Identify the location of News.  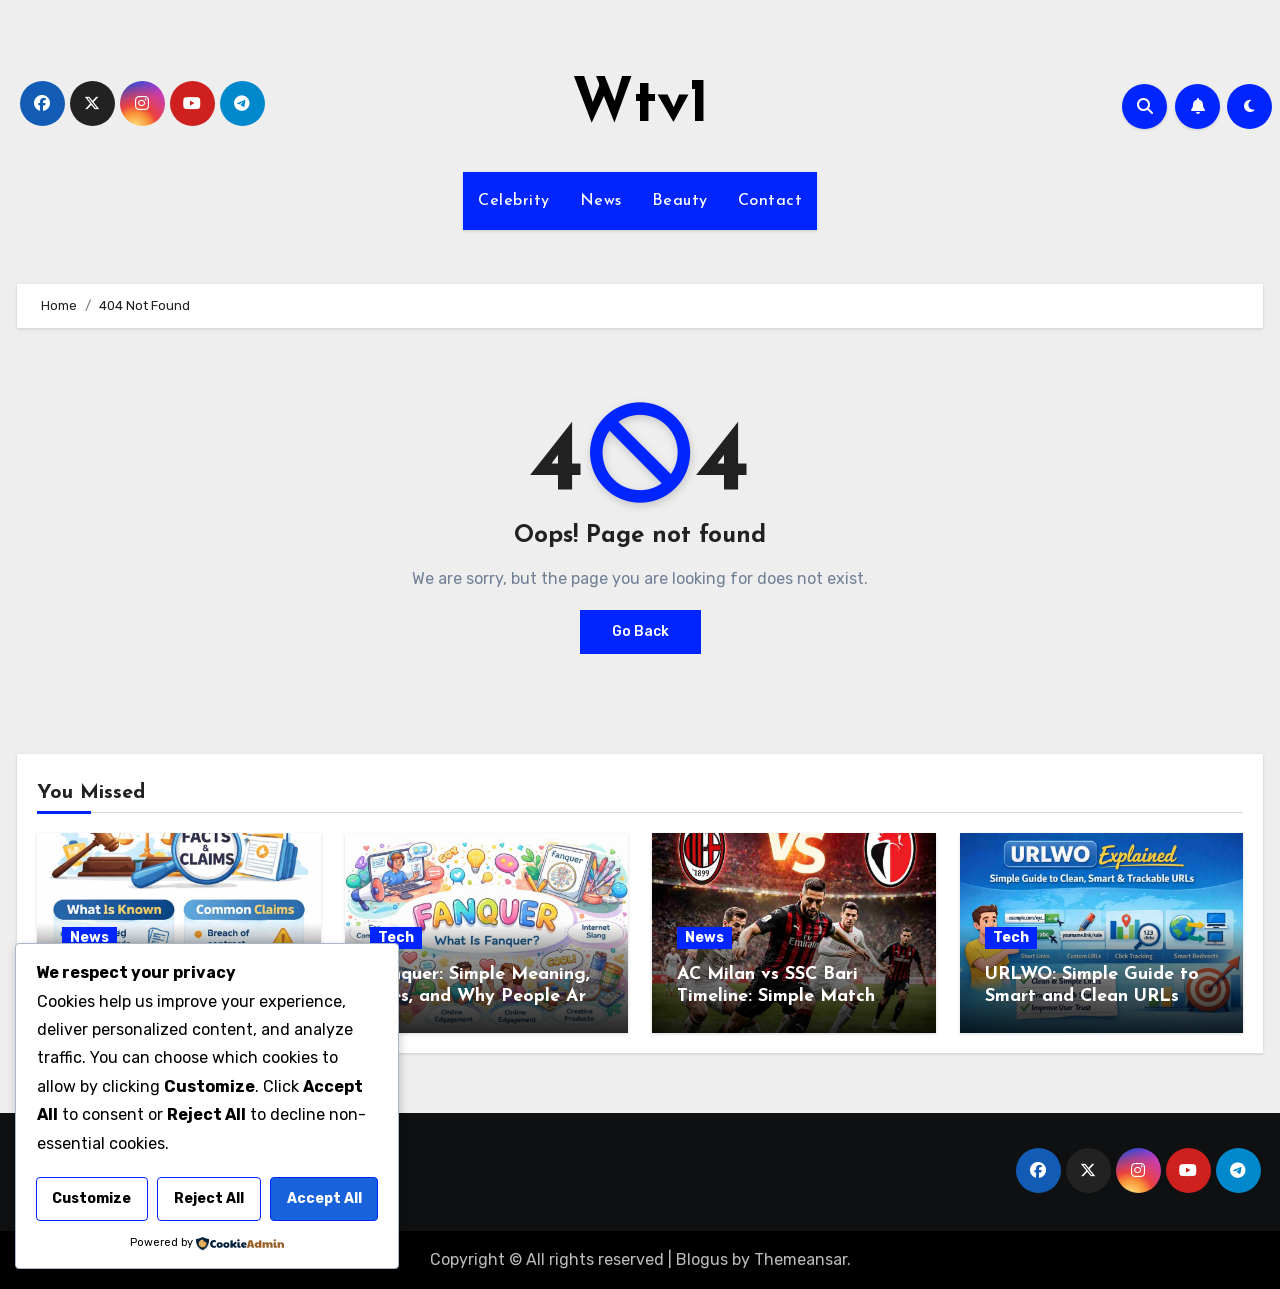
(601, 201).